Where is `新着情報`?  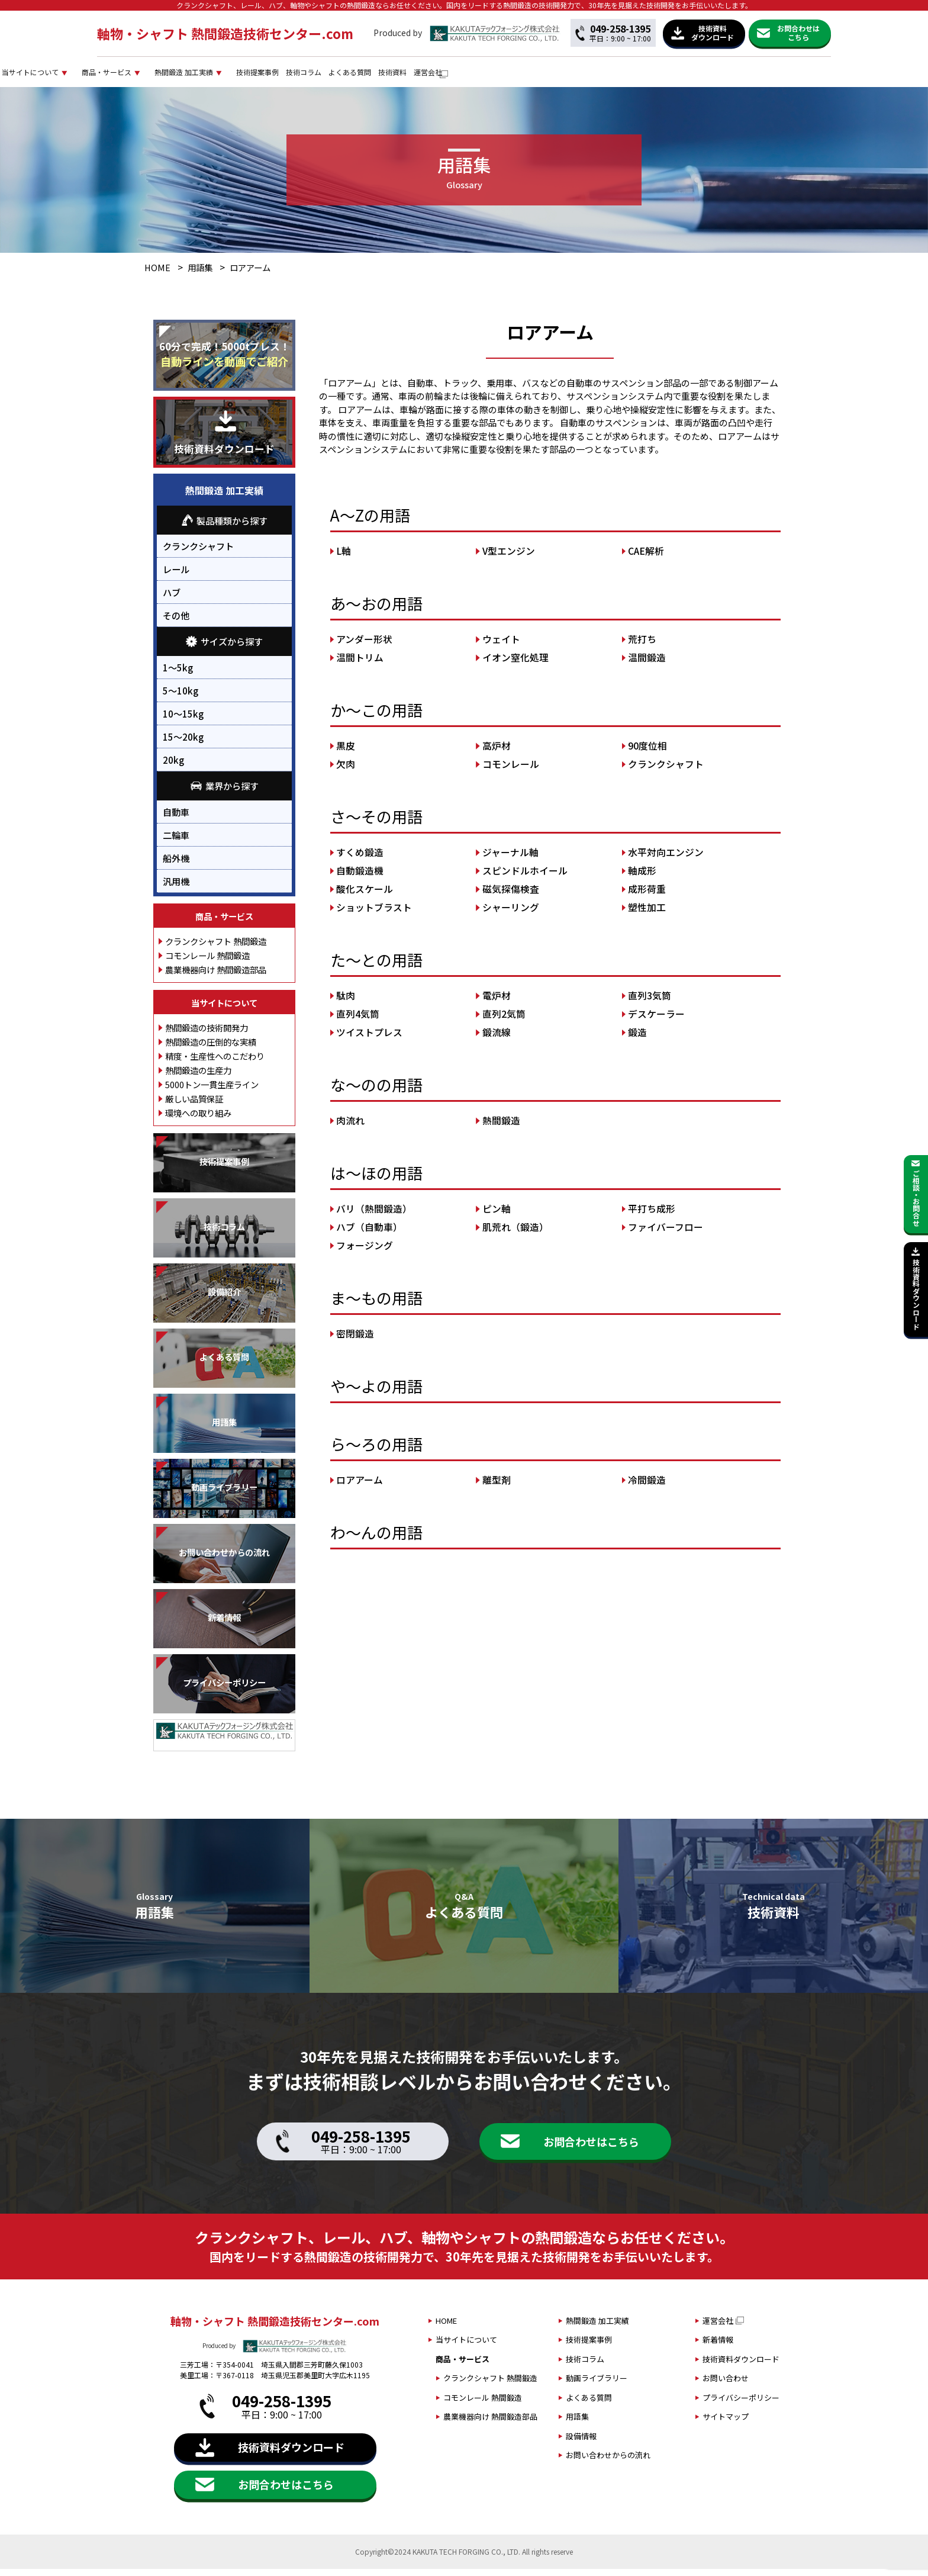
新着情報 is located at coordinates (718, 2347).